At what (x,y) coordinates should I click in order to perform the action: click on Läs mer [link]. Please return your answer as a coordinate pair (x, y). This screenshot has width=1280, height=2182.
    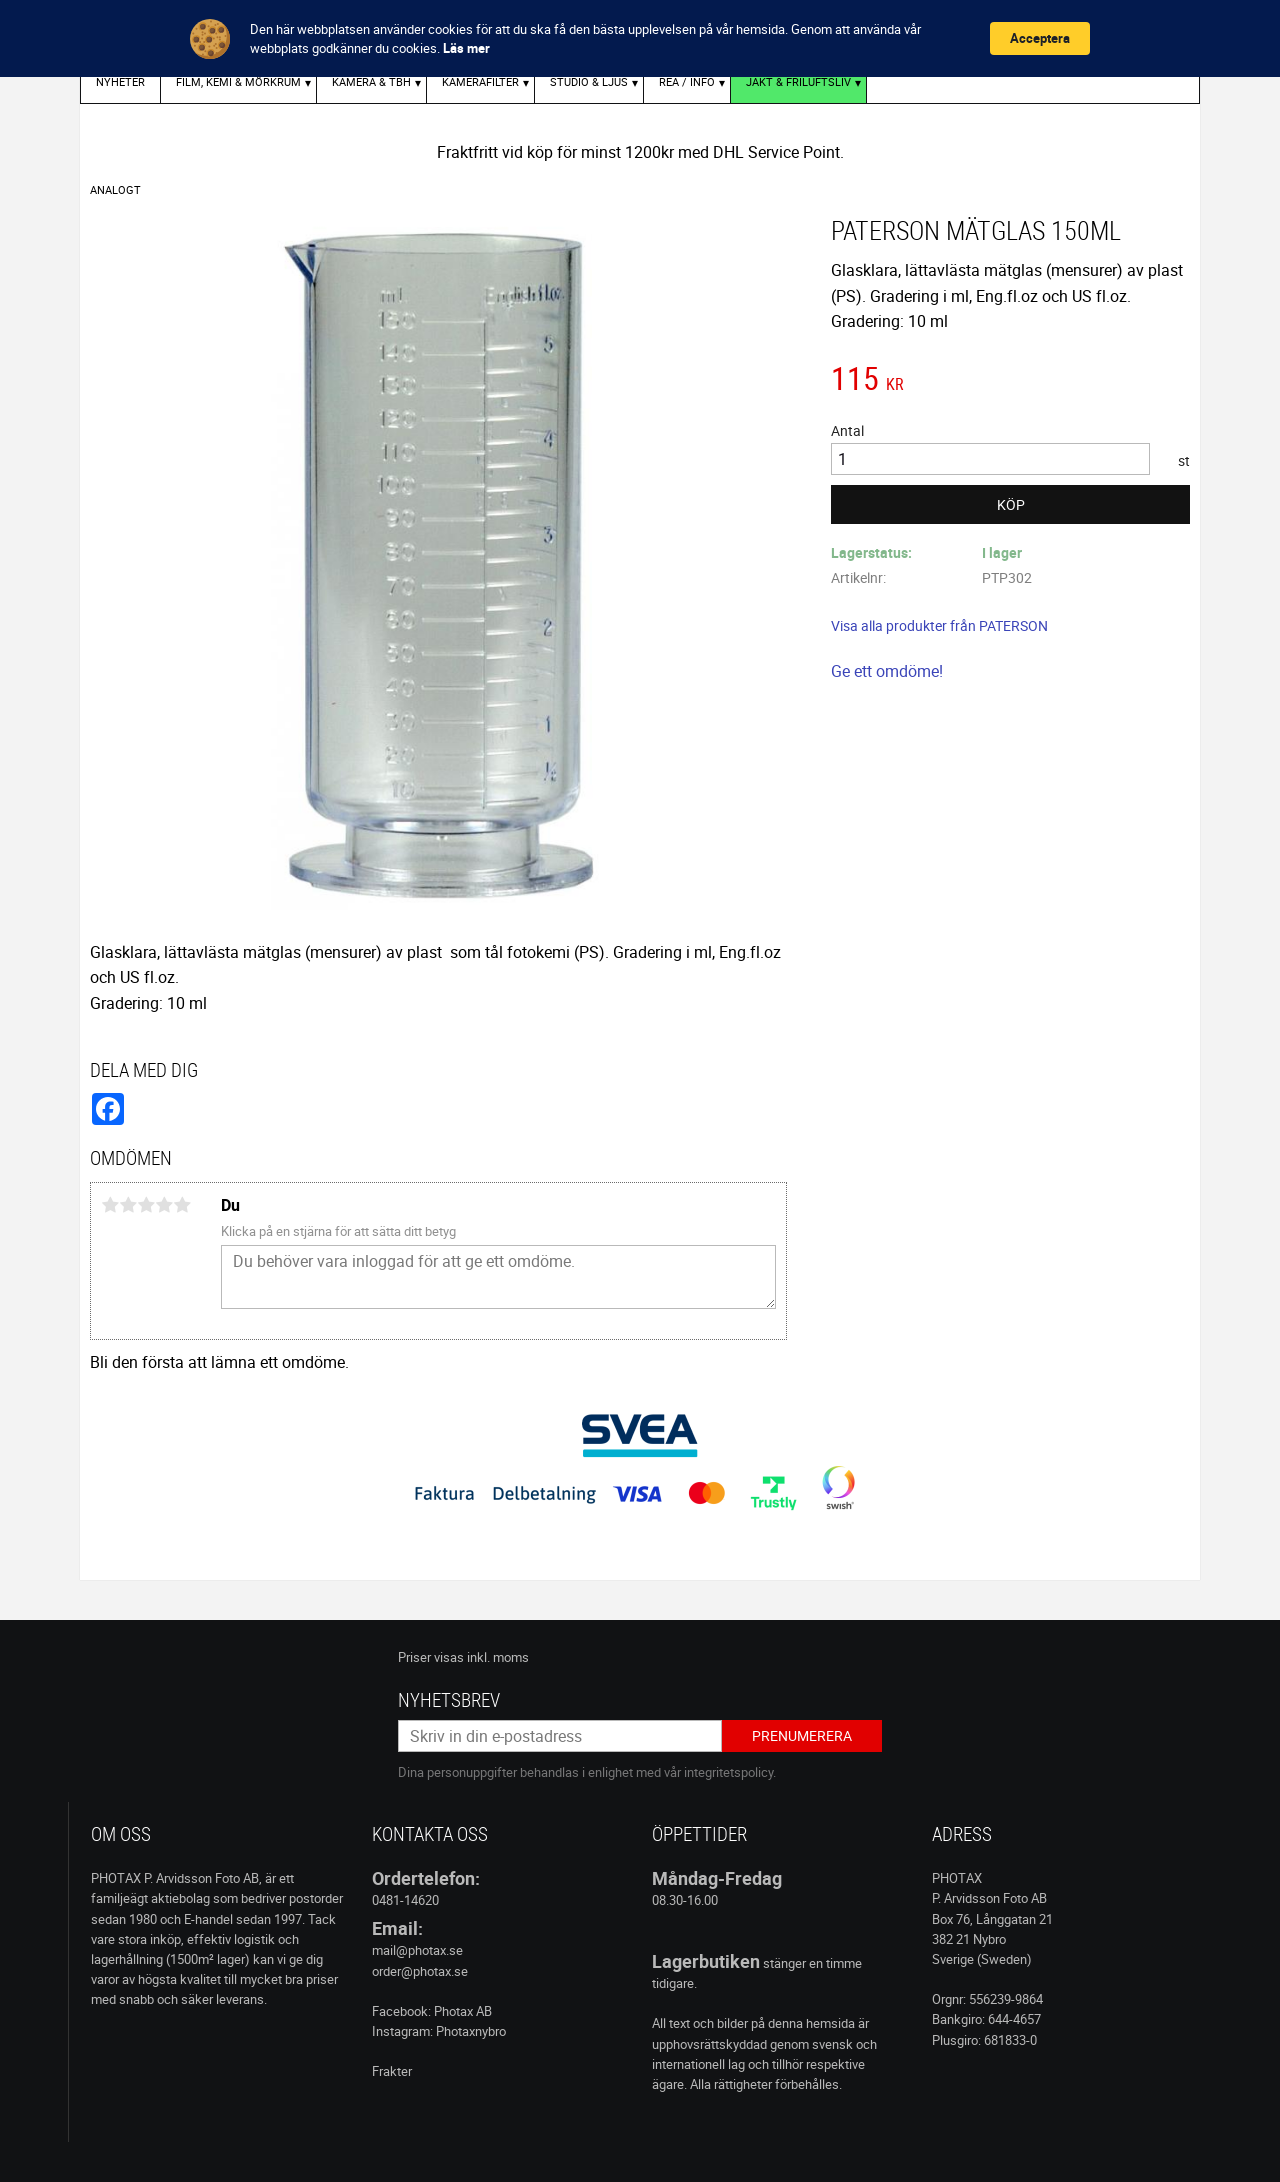
    Looking at the image, I should click on (466, 48).